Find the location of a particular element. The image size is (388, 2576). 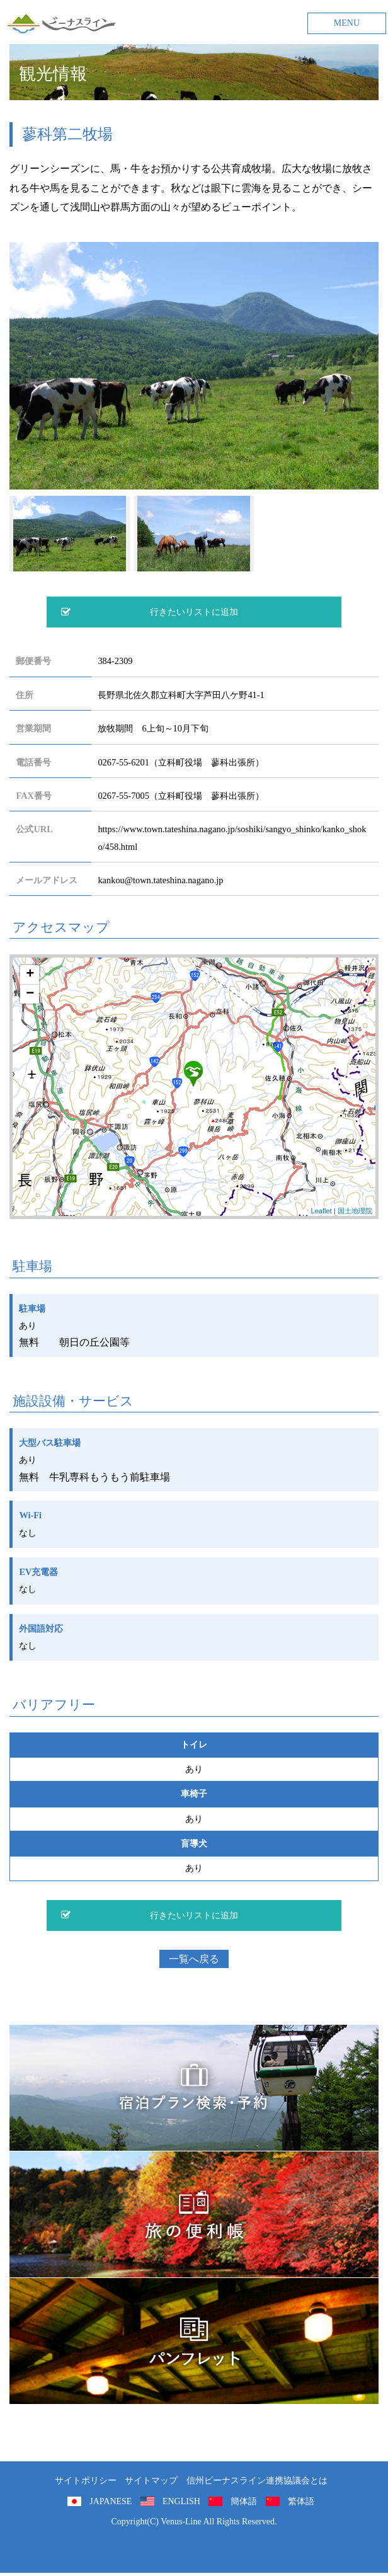

kankou@town.tateshina.nagano.jp is located at coordinates (160, 880).